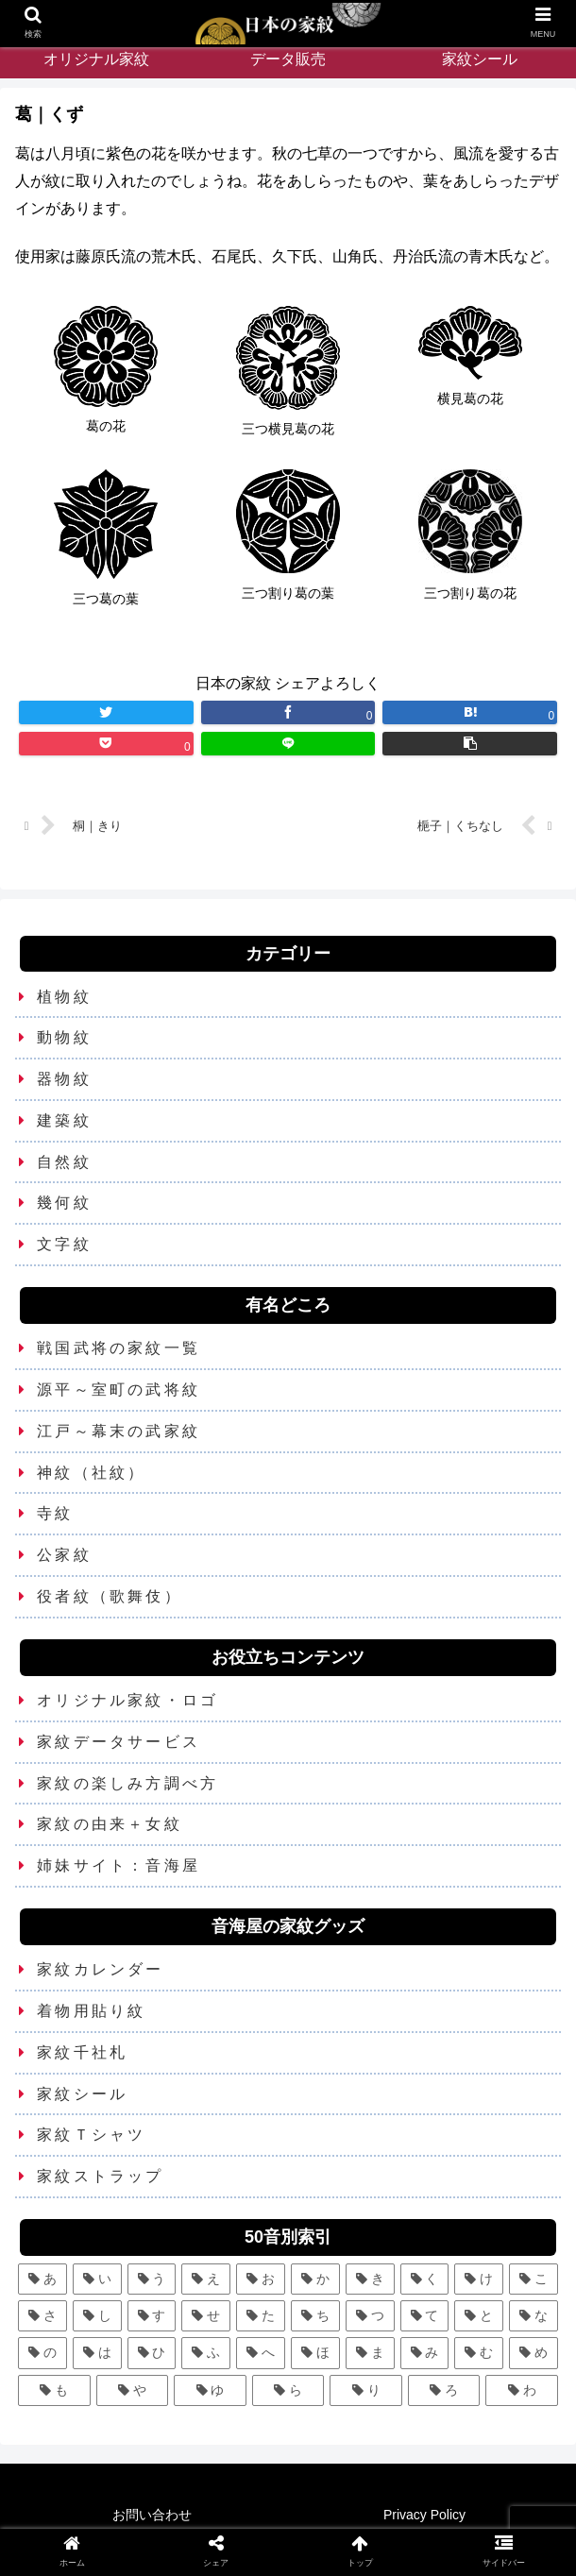  What do you see at coordinates (118, 1866) in the screenshot?
I see `姉妹サイト：音海屋` at bounding box center [118, 1866].